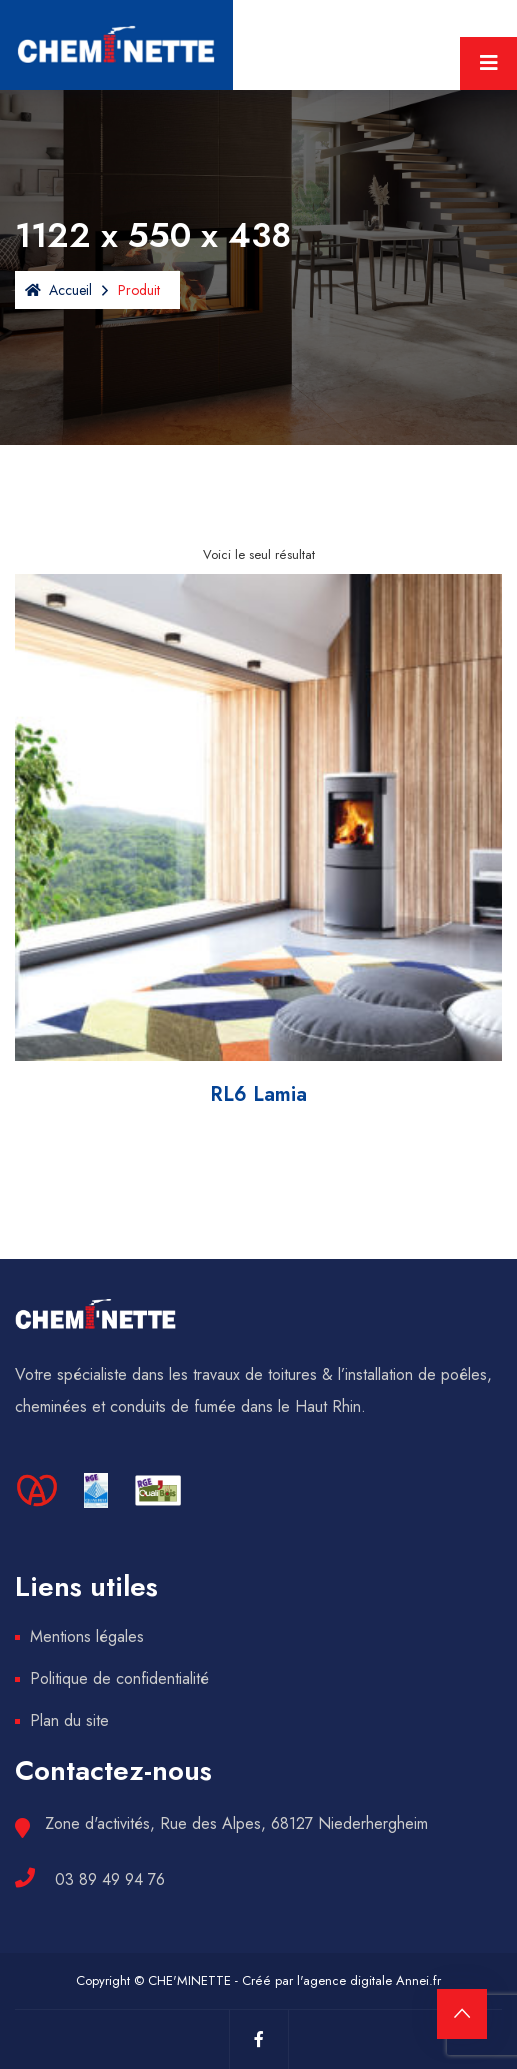 The height and width of the screenshot is (2069, 517). I want to click on Politique de confidentialité, so click(119, 1678).